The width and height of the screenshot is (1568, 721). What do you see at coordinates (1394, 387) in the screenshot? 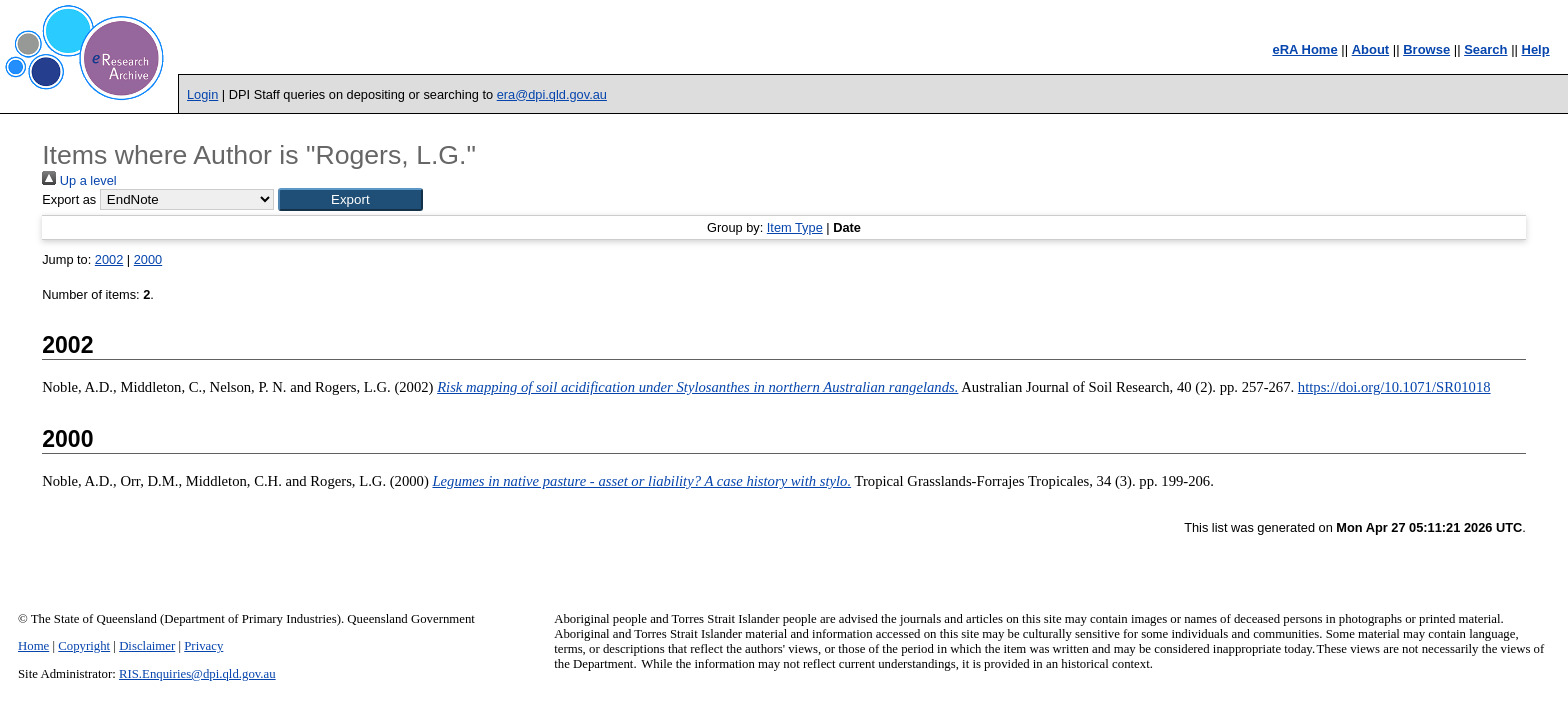
I see `https://doi.org/10.1071/SR01018` at bounding box center [1394, 387].